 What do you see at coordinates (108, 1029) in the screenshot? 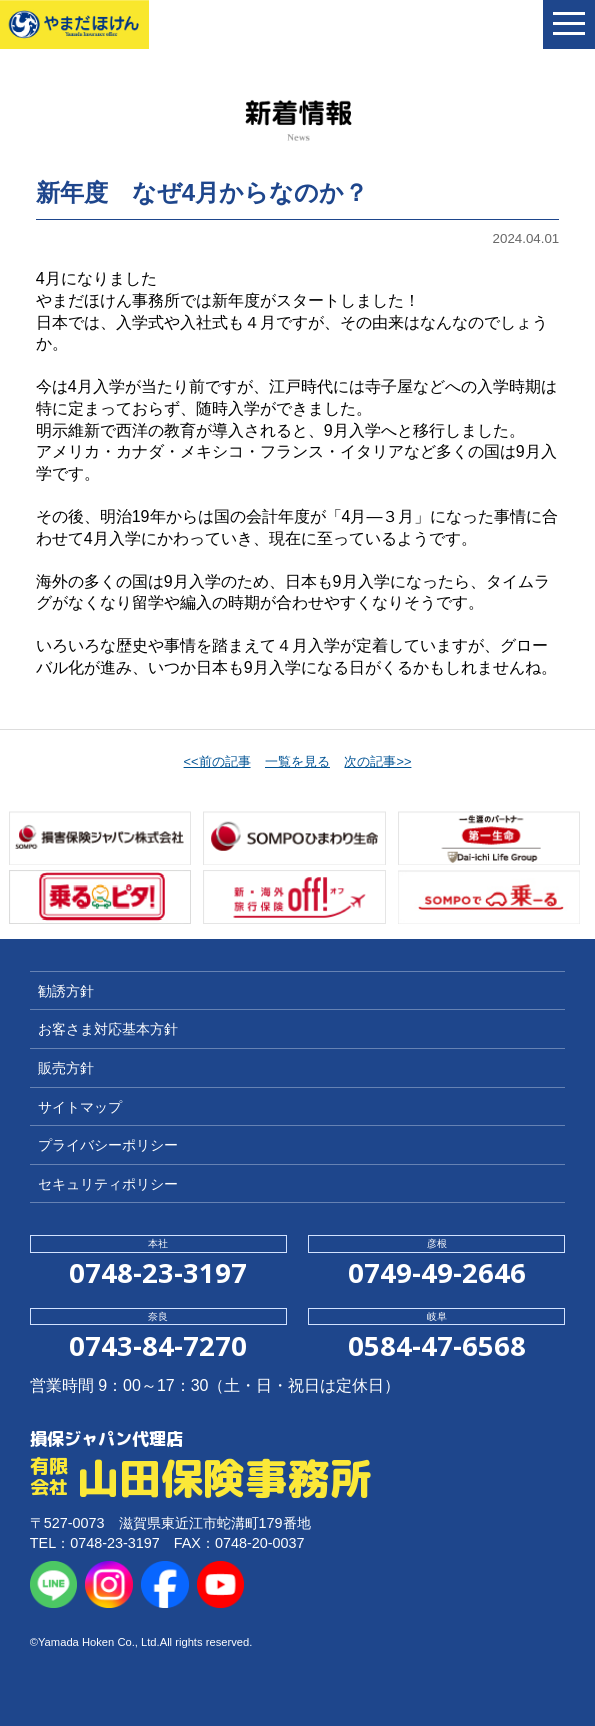
I see `お客さま対応基本方針` at bounding box center [108, 1029].